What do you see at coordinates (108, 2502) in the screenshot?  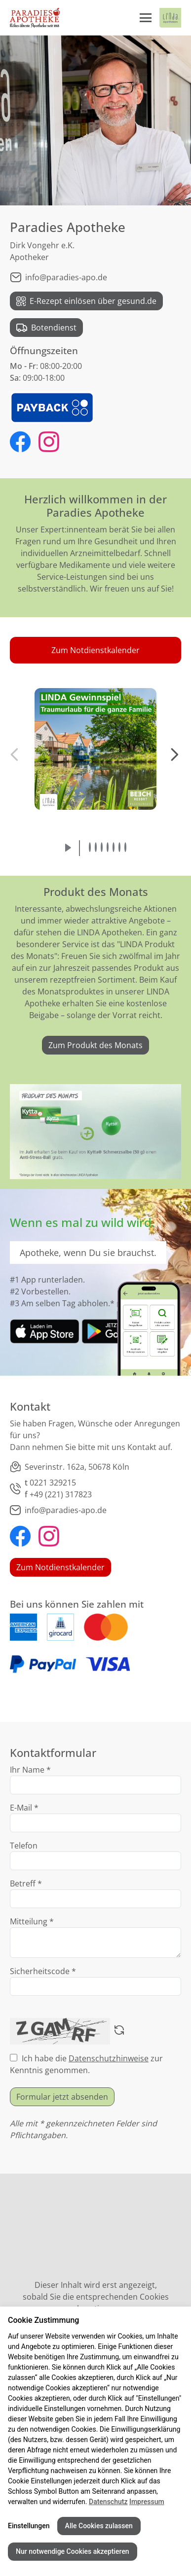 I see `Datenschutz` at bounding box center [108, 2502].